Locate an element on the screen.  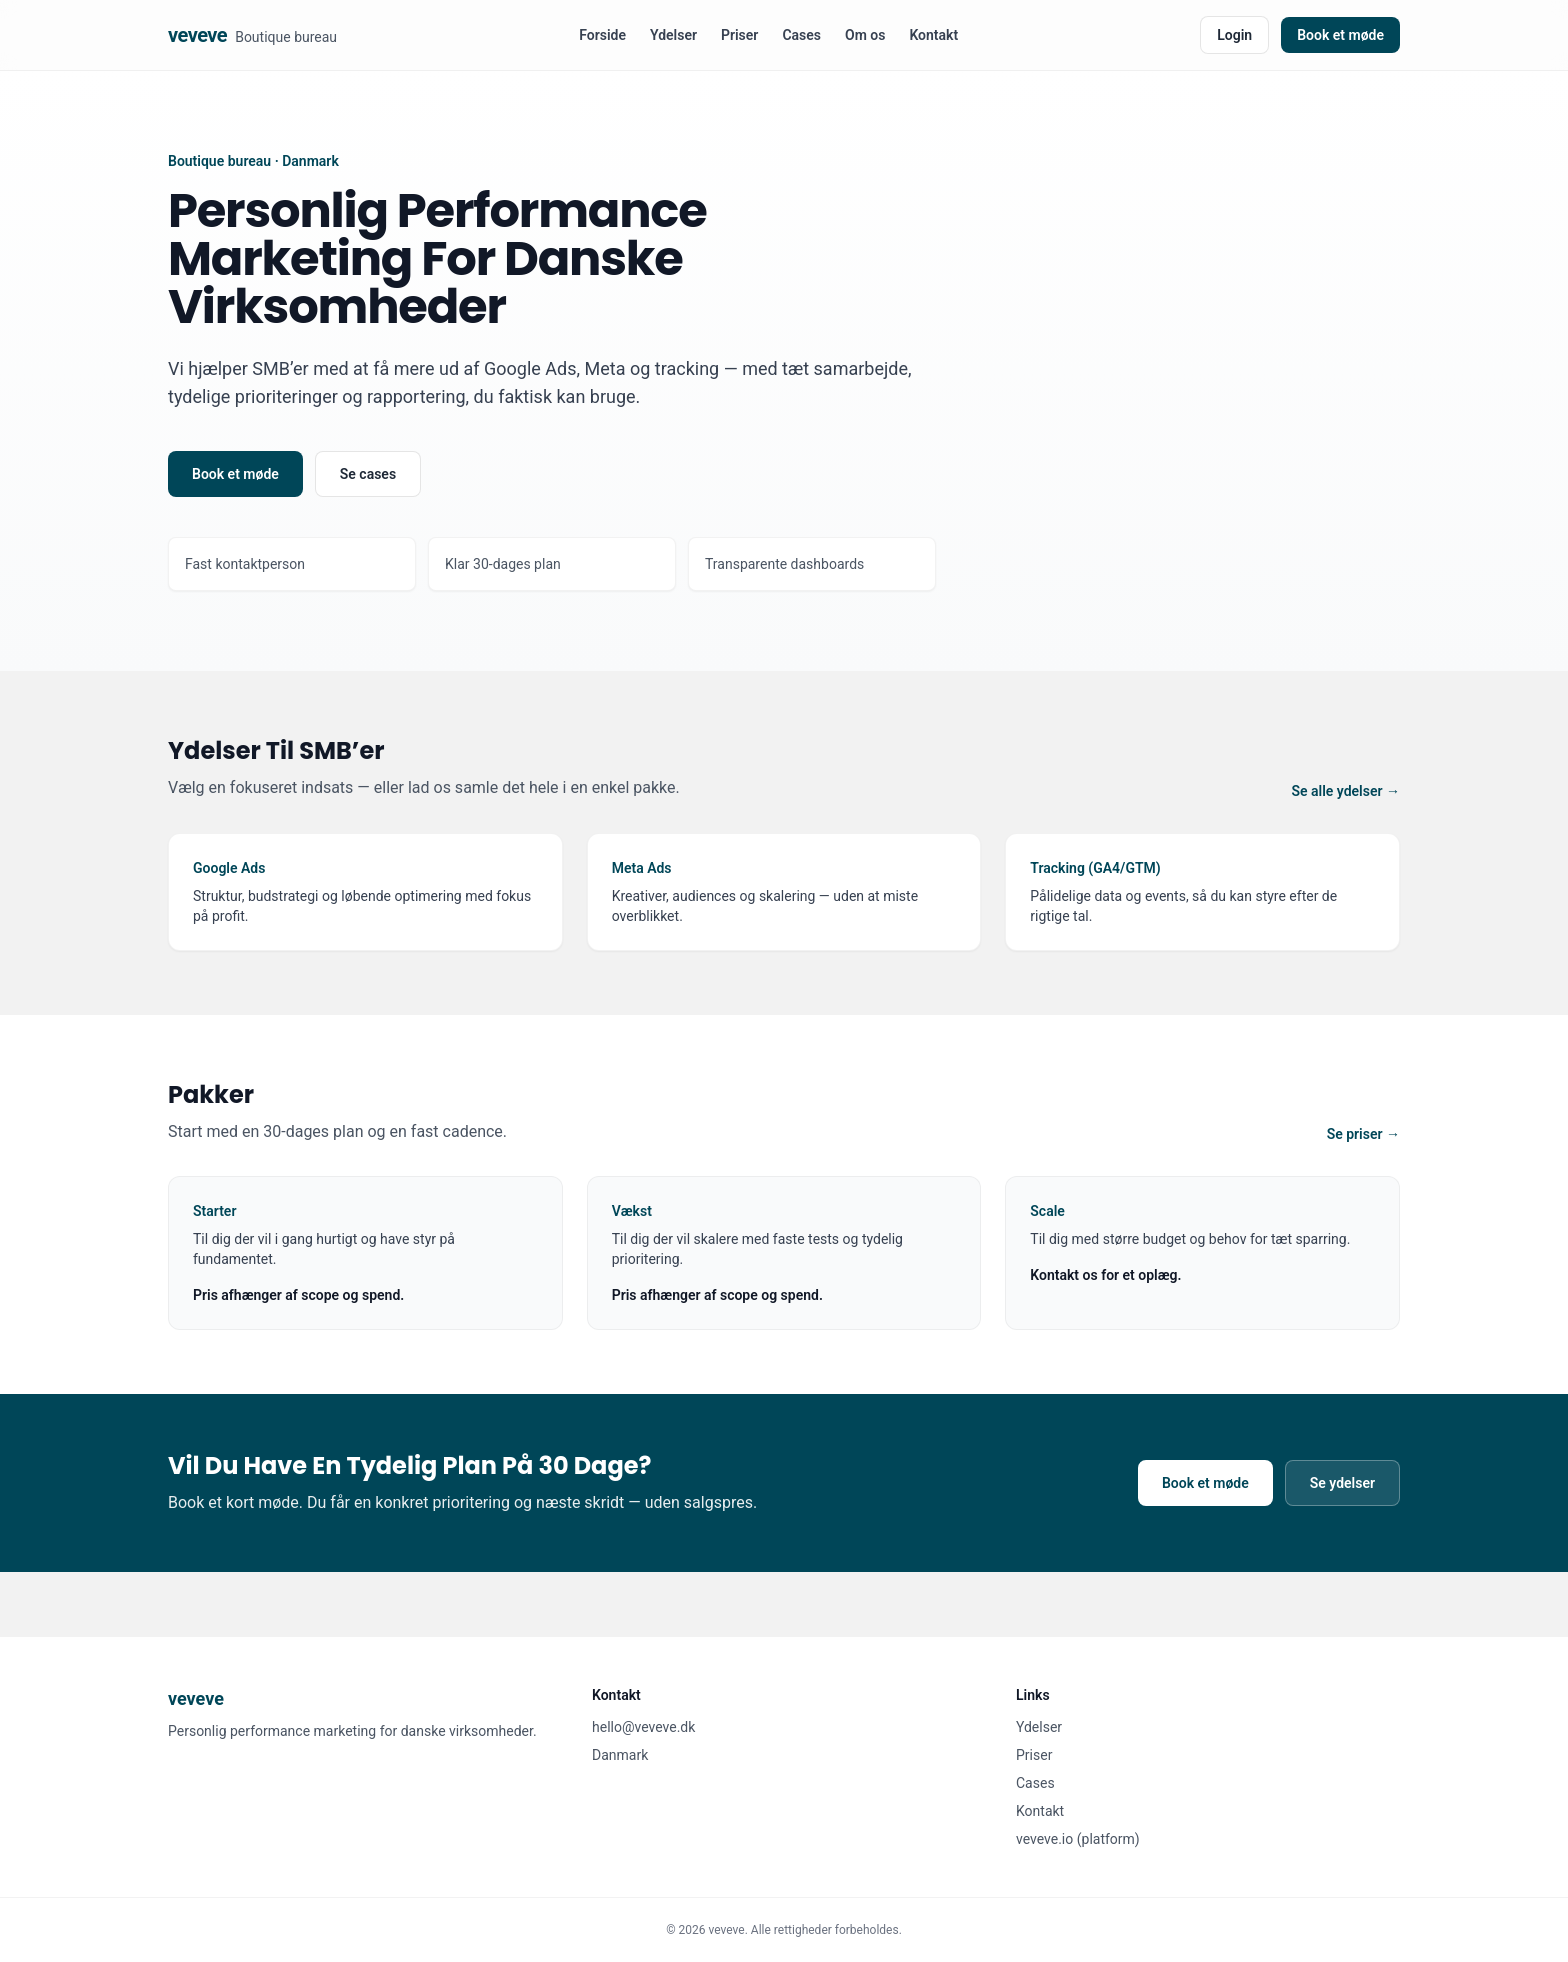
Login is located at coordinates (1234, 35).